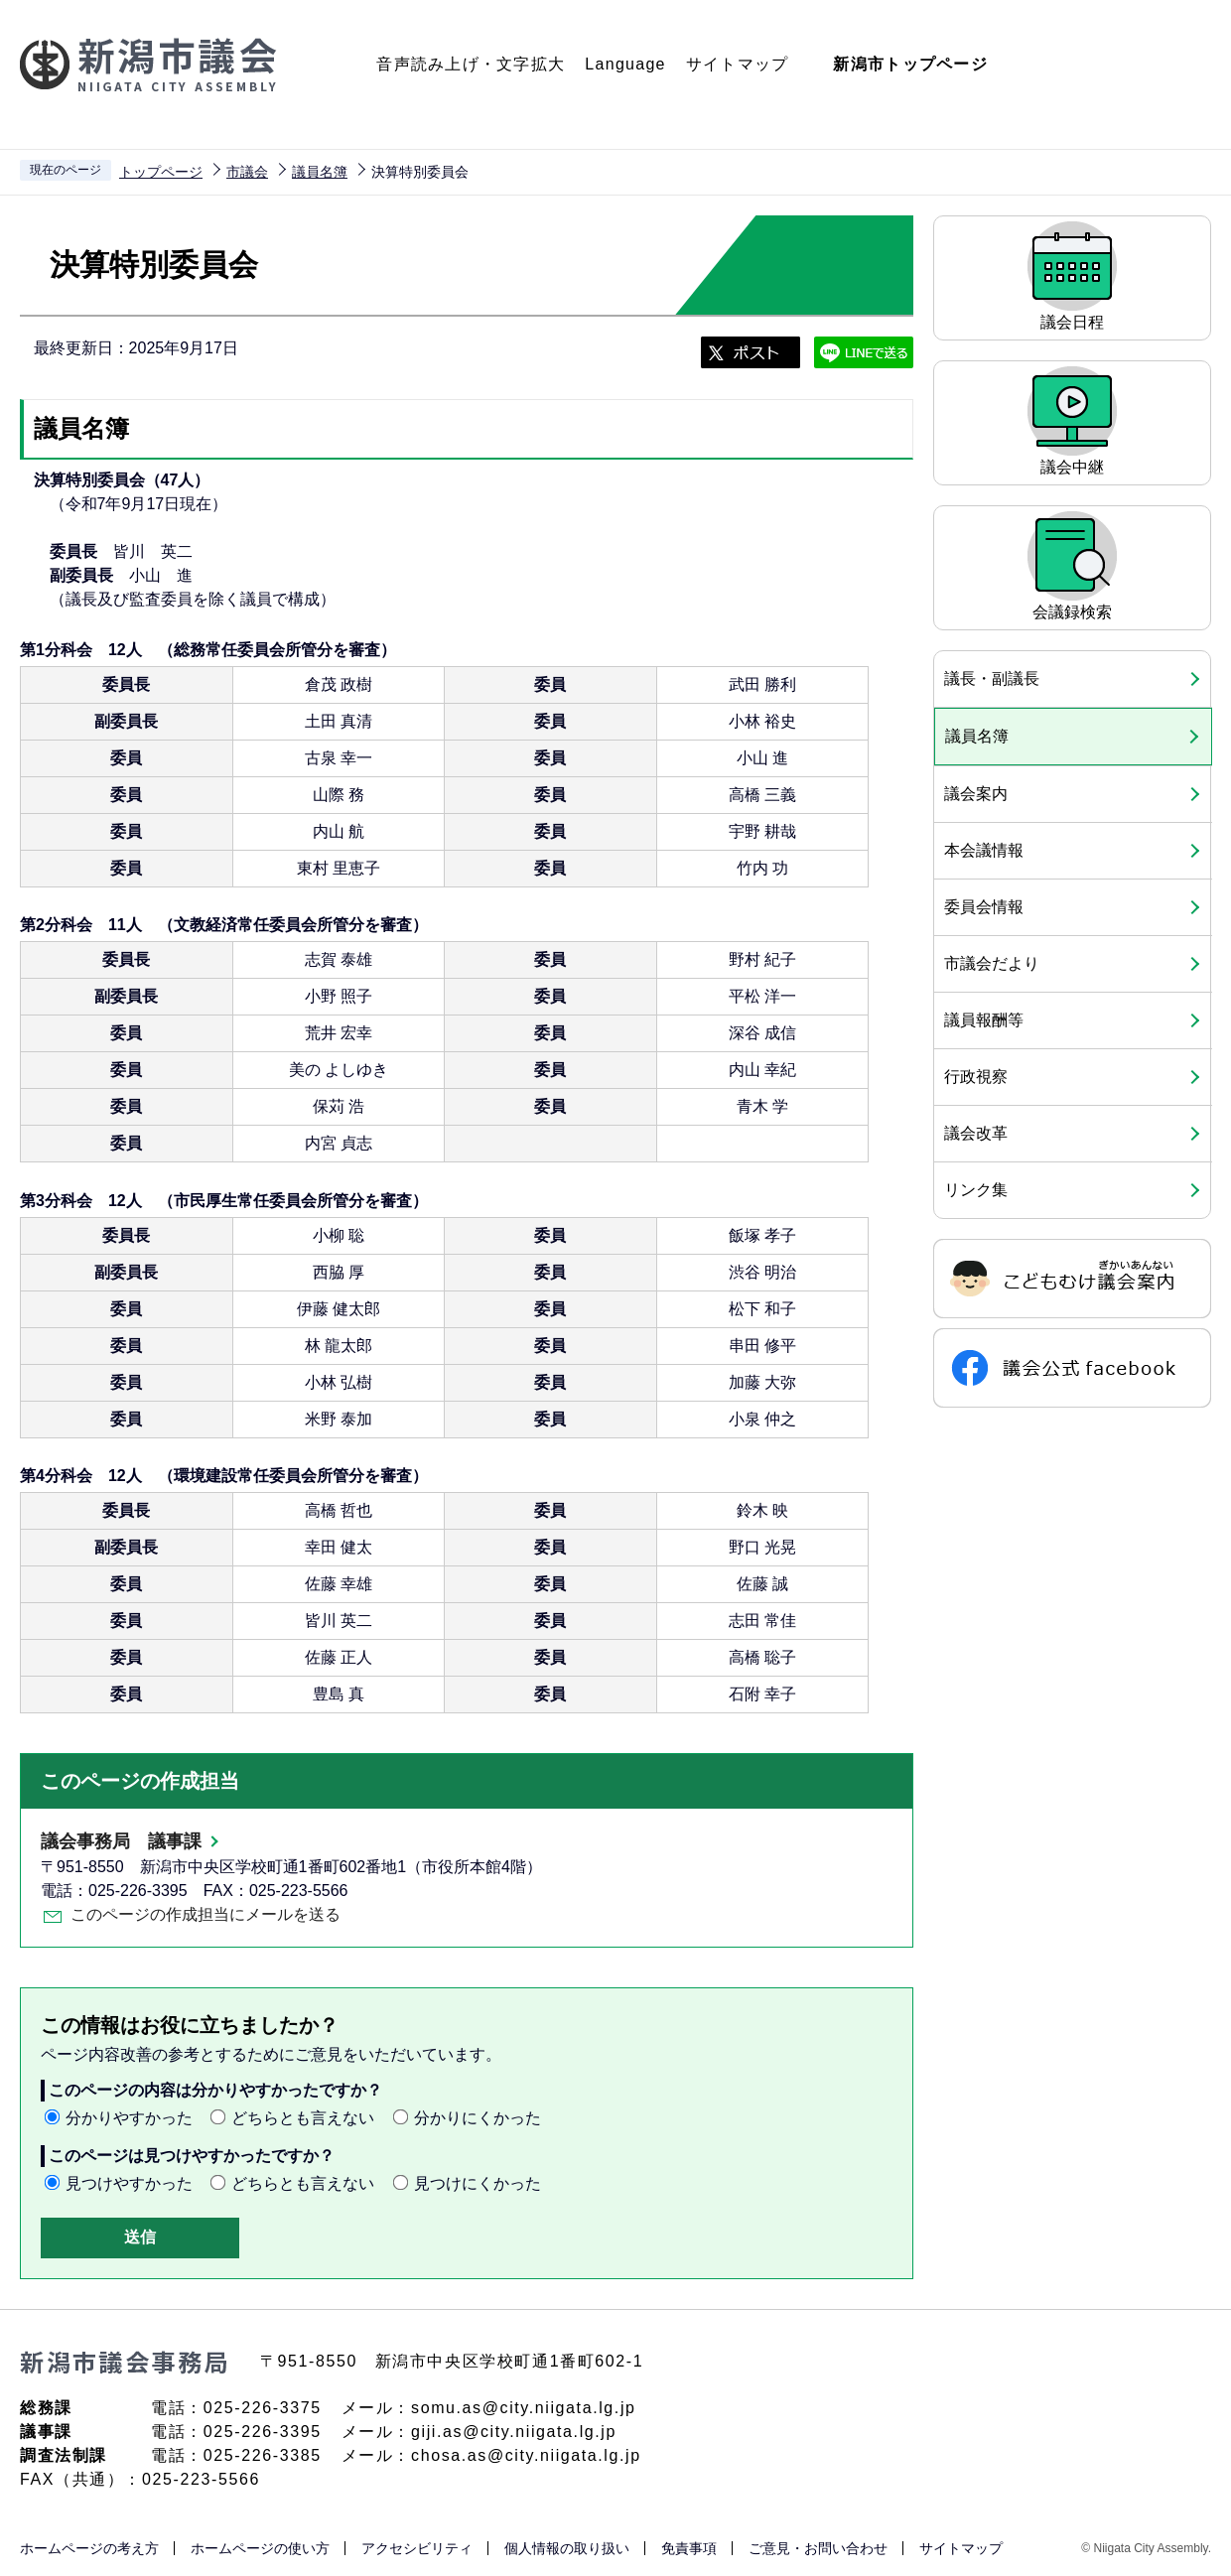 This screenshot has height=2576, width=1231. Describe the element at coordinates (984, 850) in the screenshot. I see `本会議情報` at that location.